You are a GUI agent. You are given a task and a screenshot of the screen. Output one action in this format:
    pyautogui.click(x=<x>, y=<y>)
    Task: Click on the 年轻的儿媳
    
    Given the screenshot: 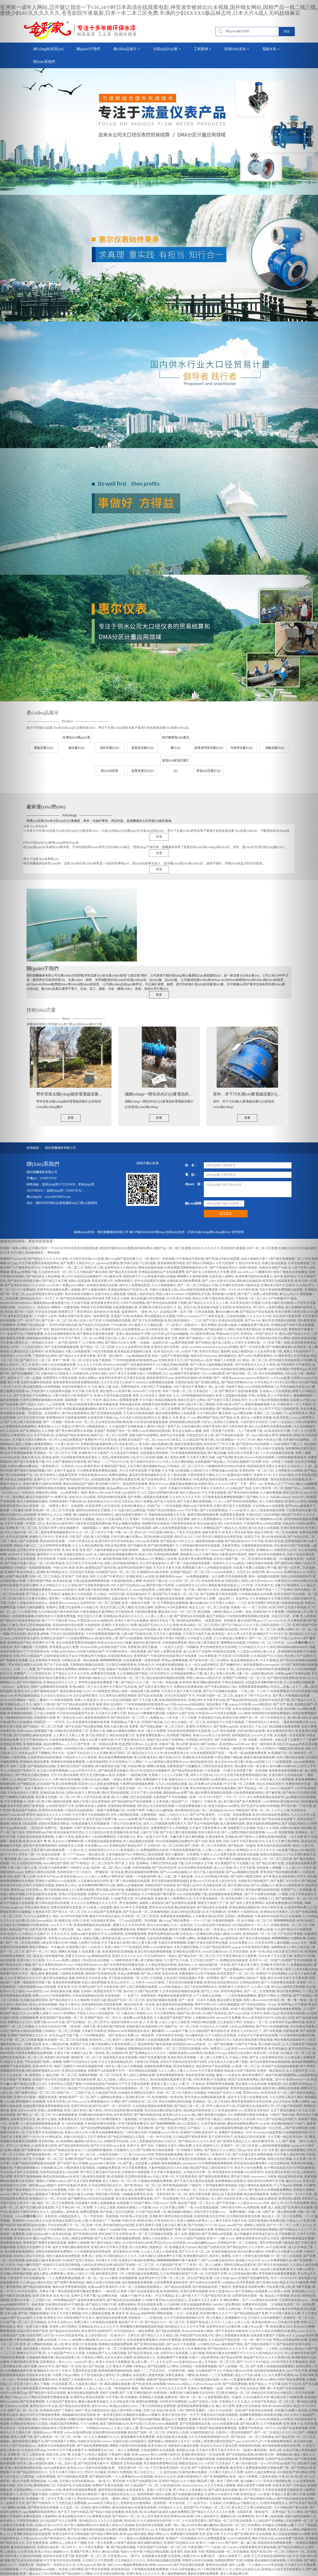 What is the action you would take?
    pyautogui.click(x=98, y=2000)
    